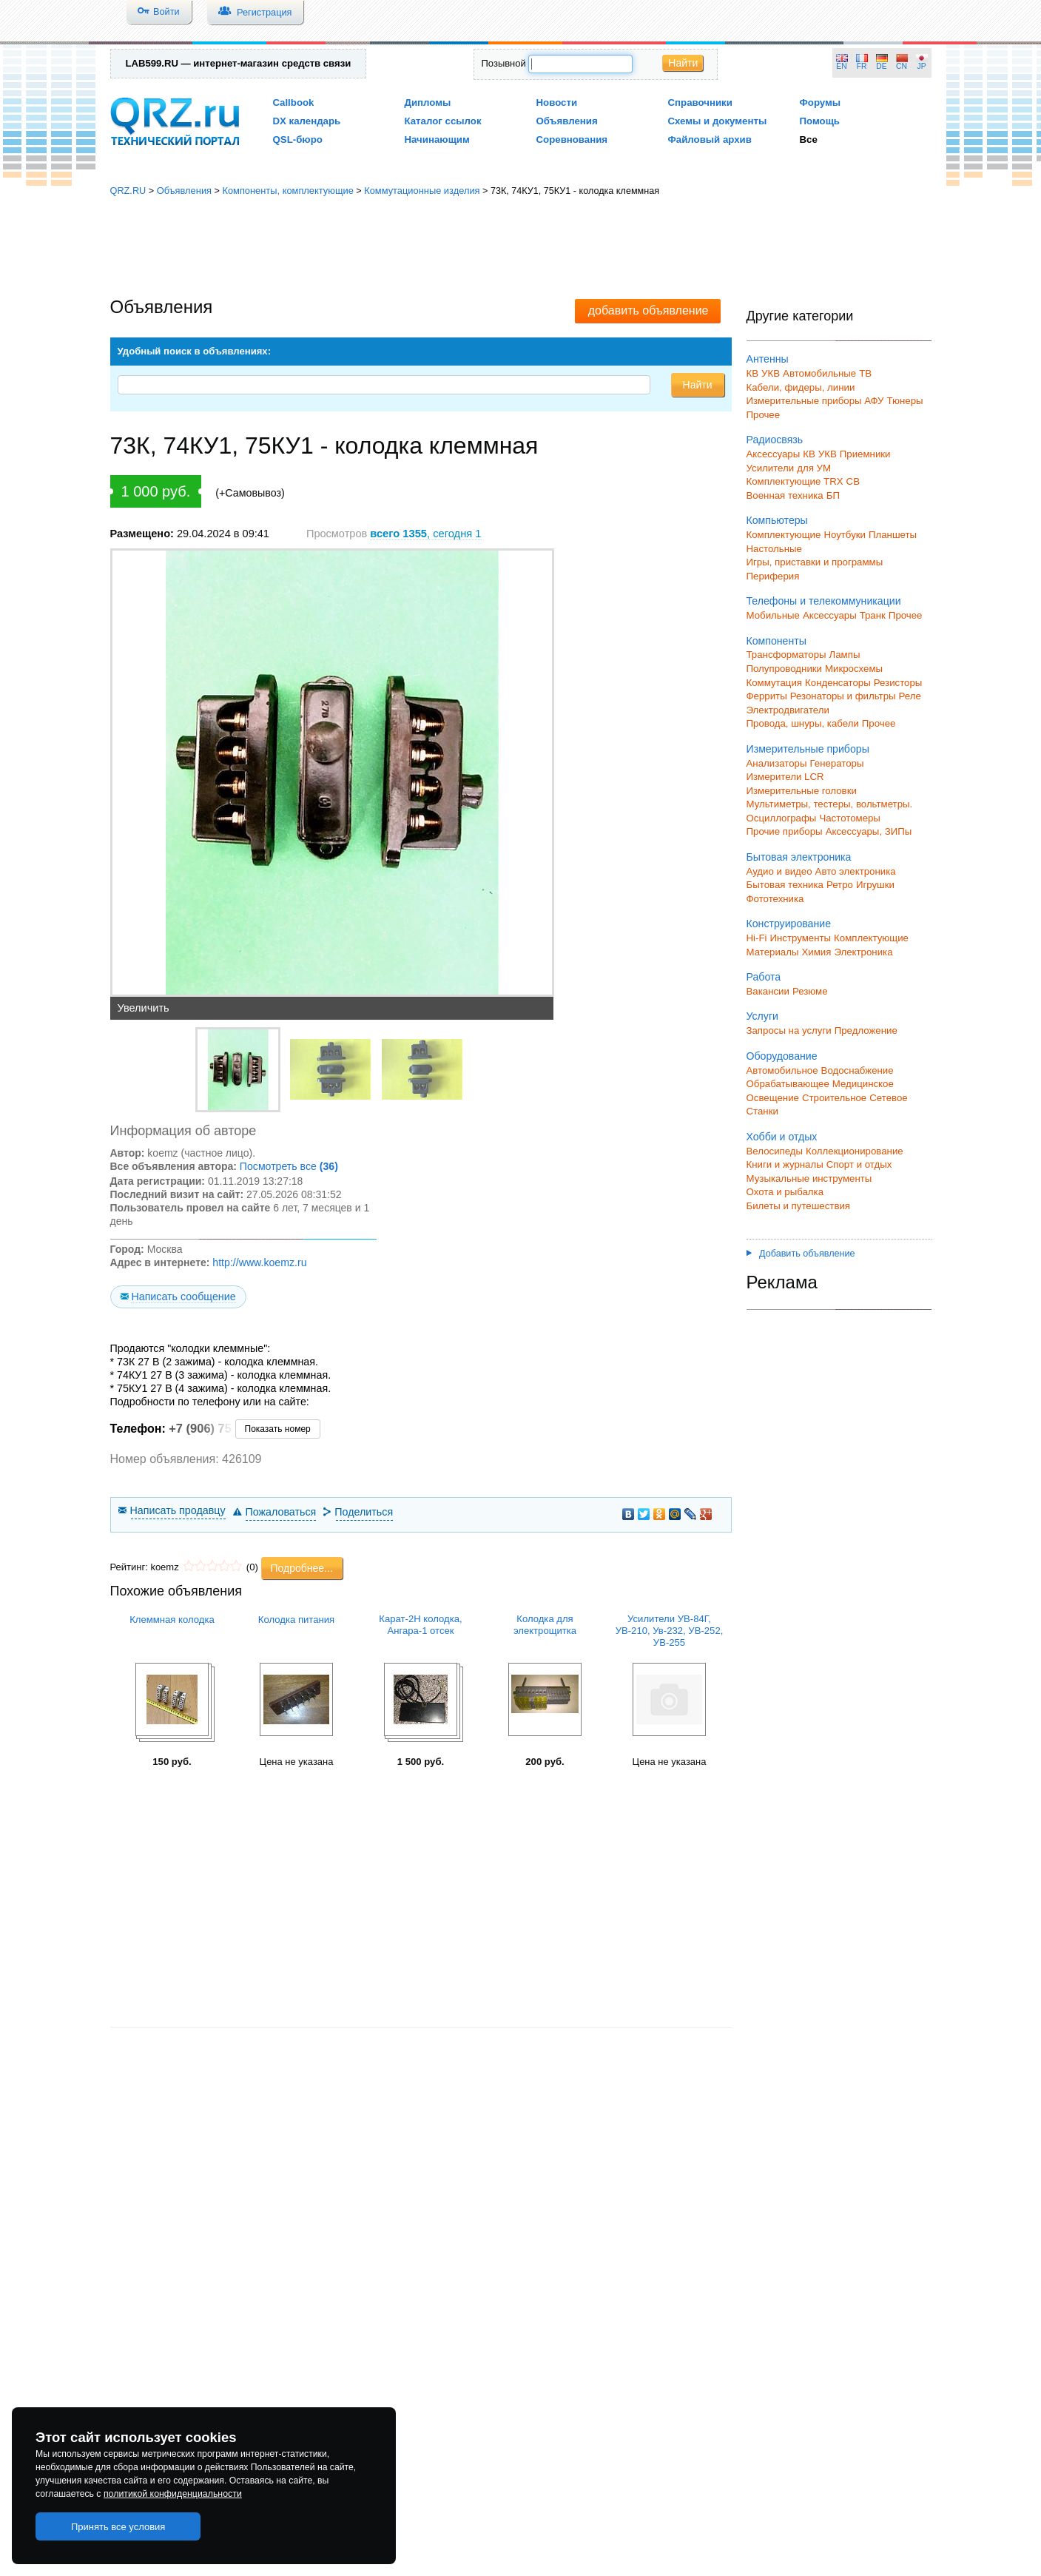  What do you see at coordinates (767, 696) in the screenshot?
I see `Ферриты` at bounding box center [767, 696].